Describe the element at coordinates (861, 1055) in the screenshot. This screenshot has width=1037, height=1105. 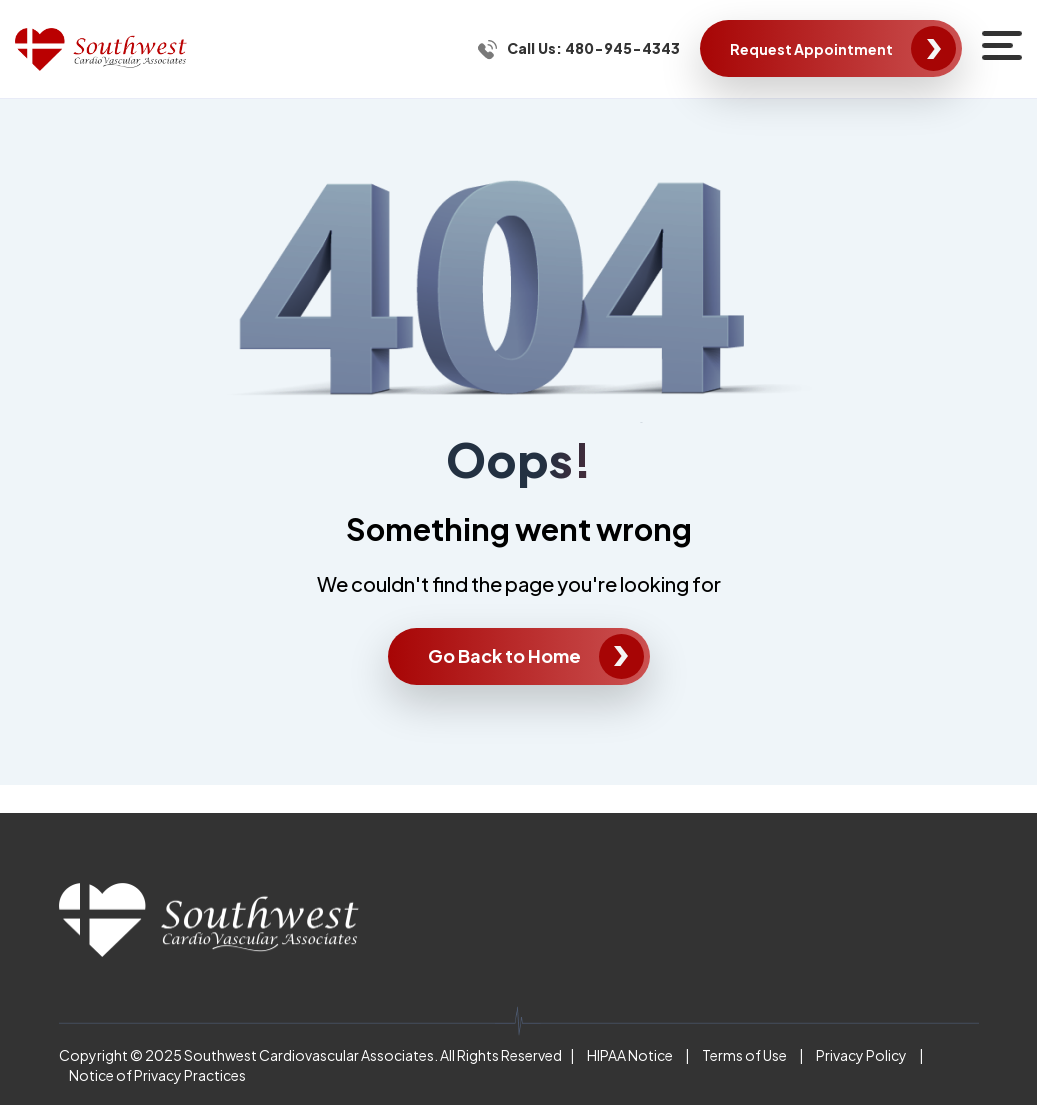
I see `Privacy Policy` at that location.